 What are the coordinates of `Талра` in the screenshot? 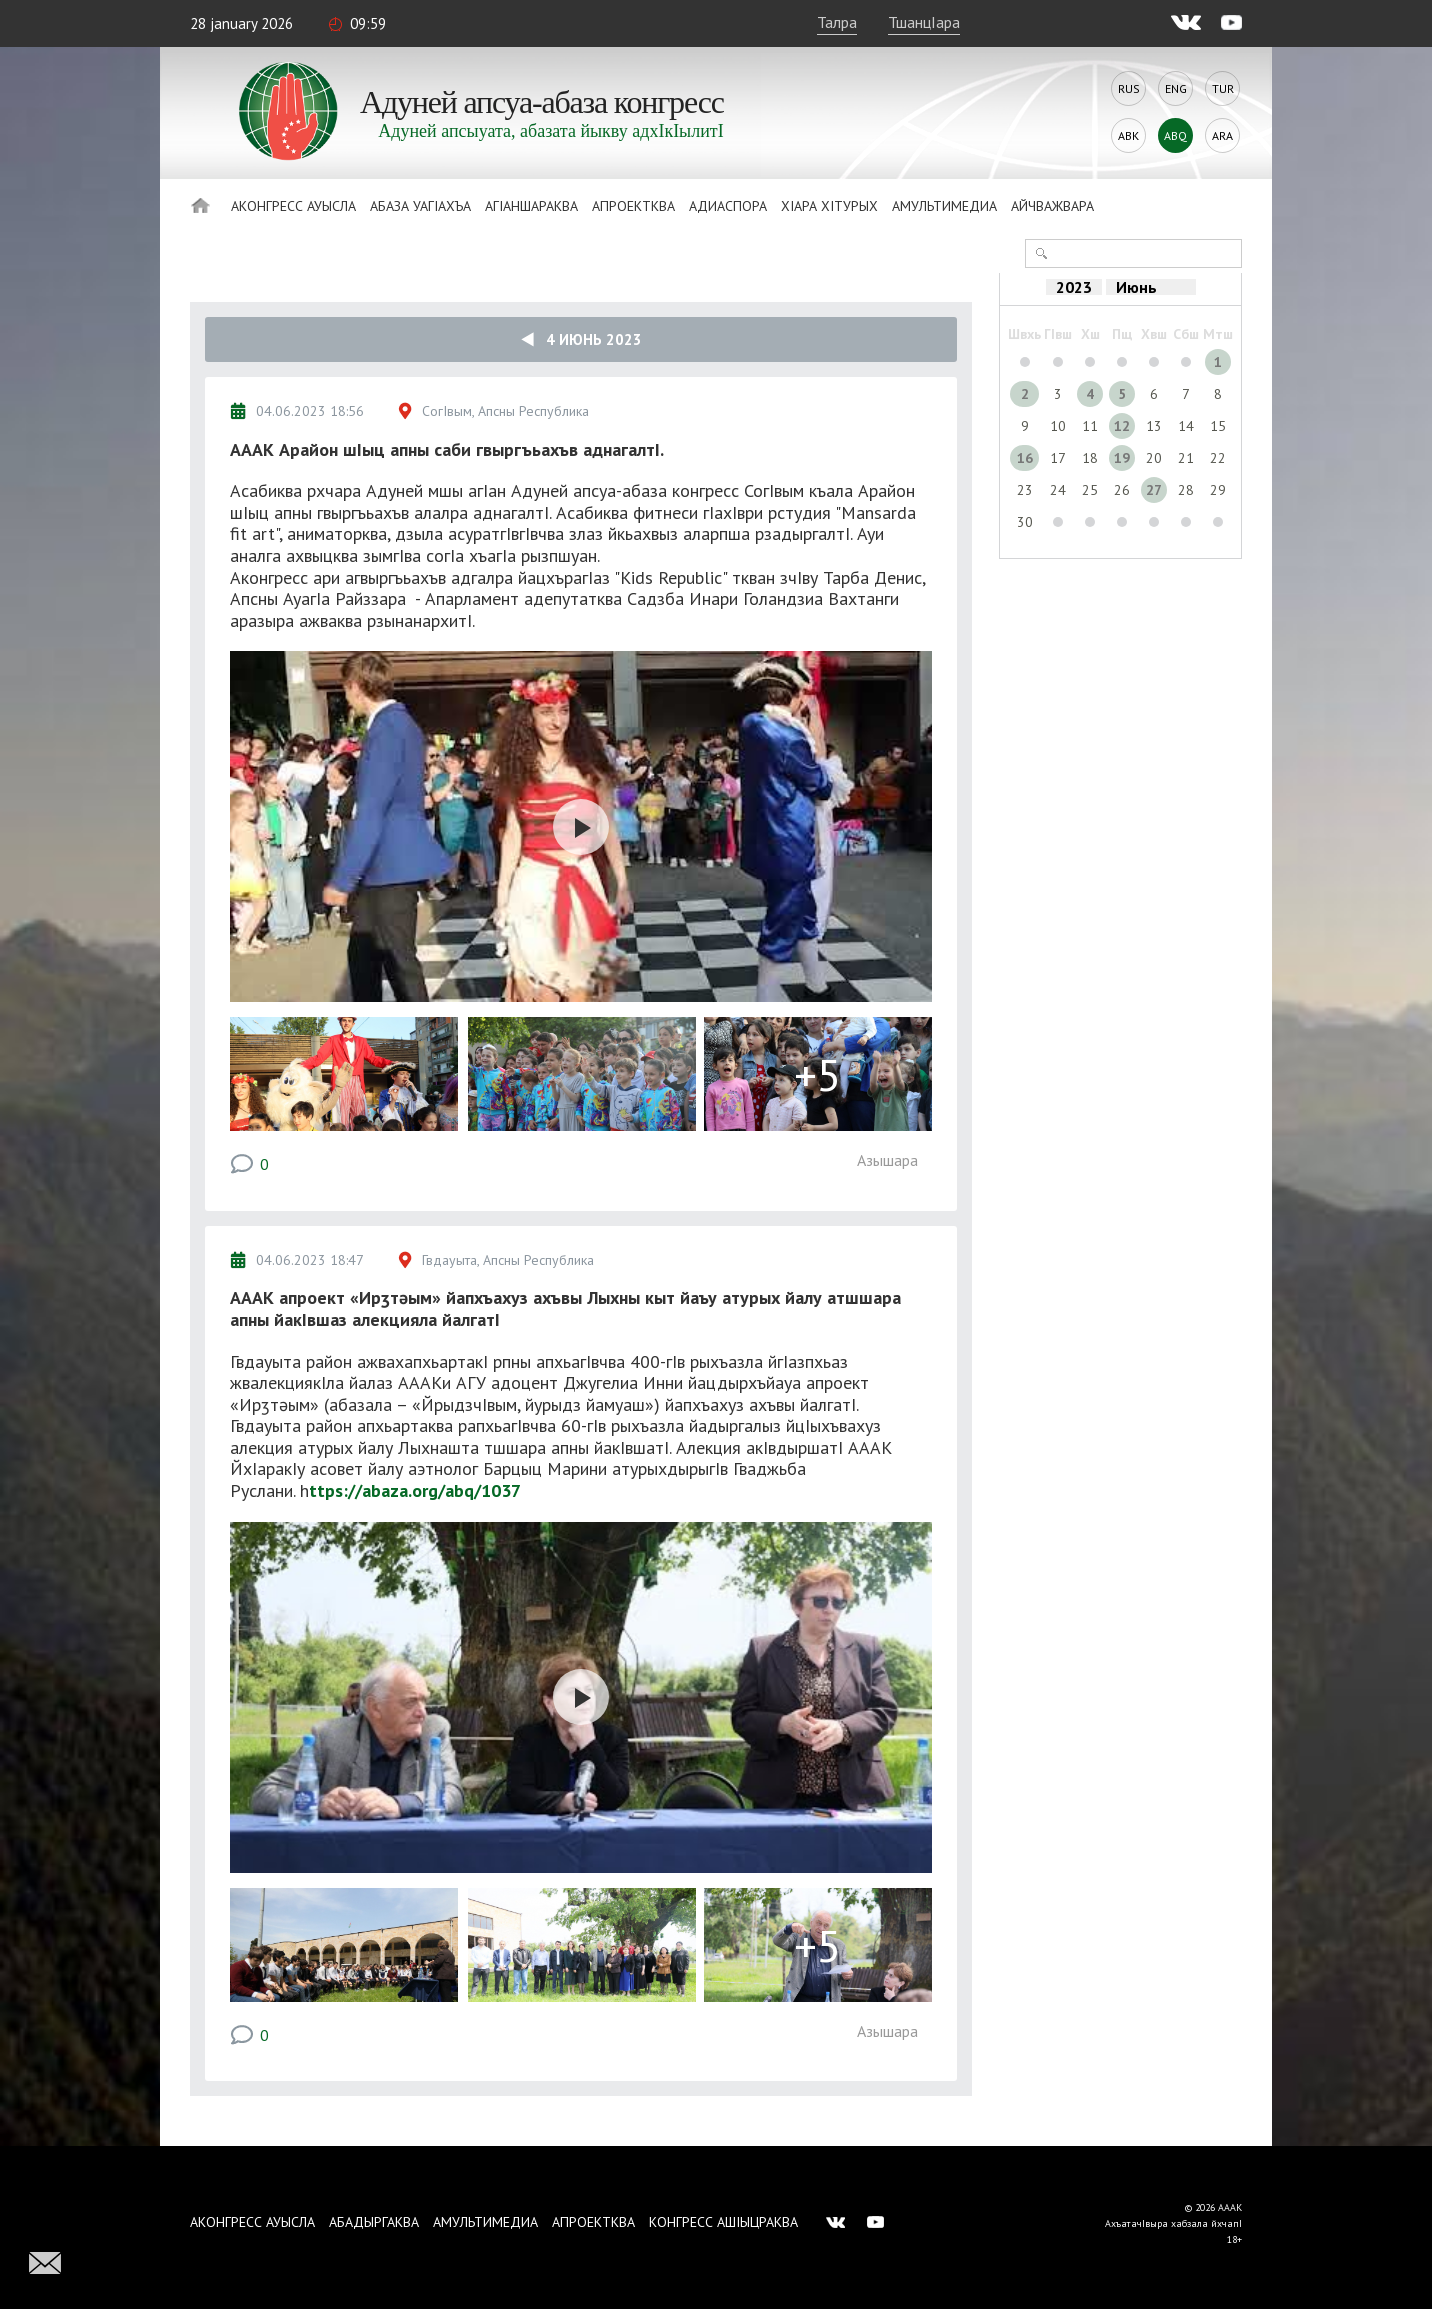 It's located at (837, 22).